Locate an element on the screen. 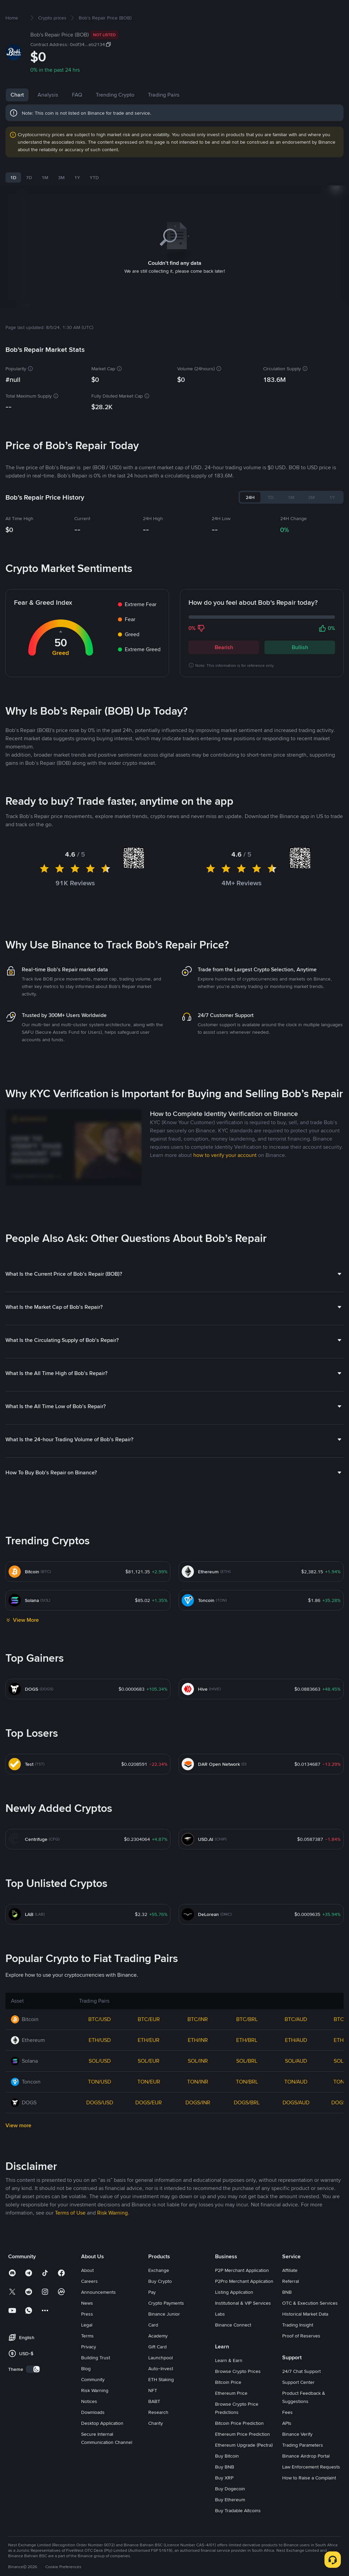 Image resolution: width=349 pixels, height=2576 pixels. News is located at coordinates (87, 2325).